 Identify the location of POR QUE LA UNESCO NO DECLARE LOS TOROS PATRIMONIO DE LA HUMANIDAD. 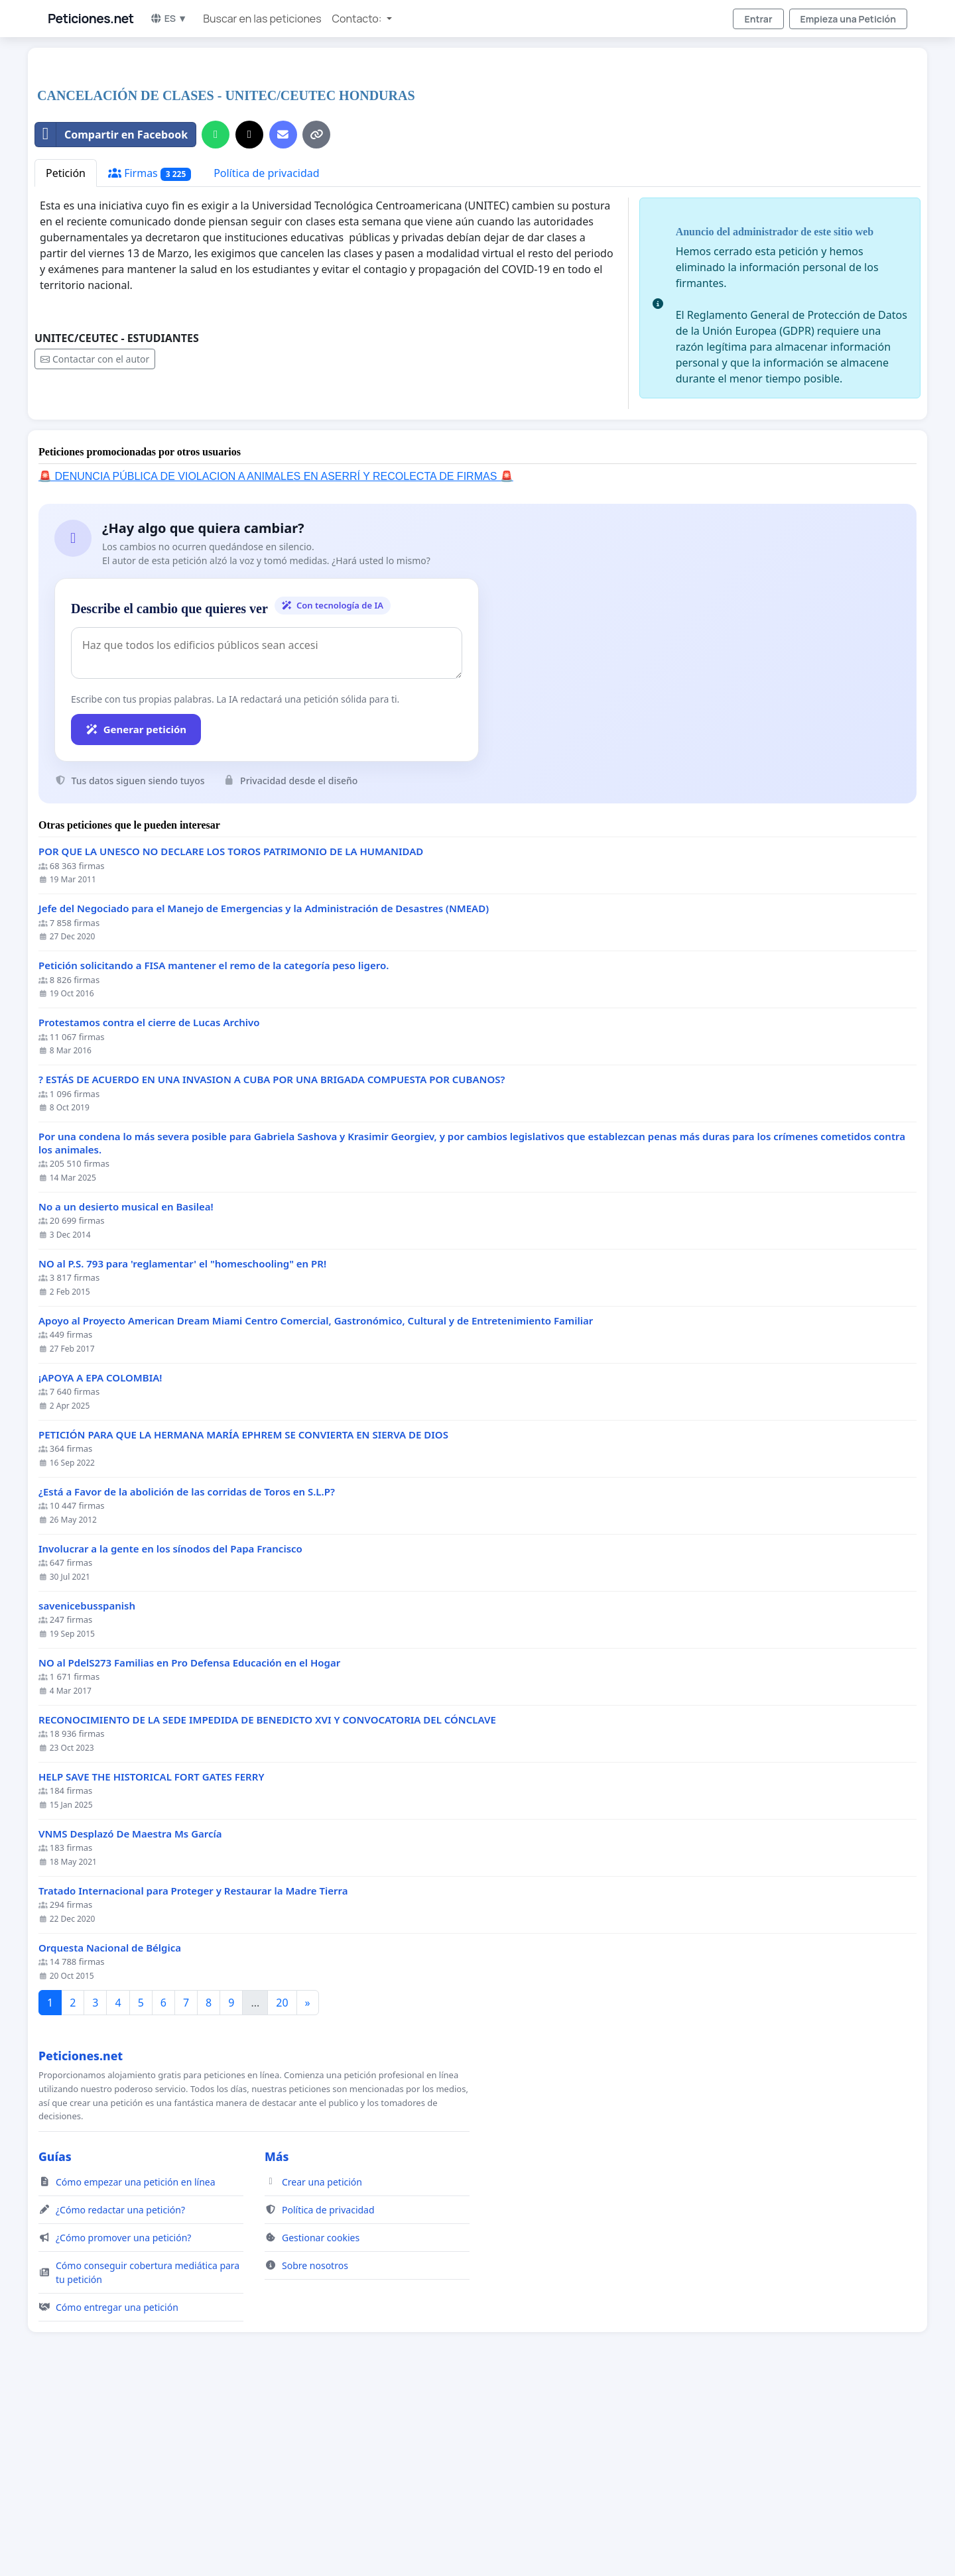
(230, 1037).